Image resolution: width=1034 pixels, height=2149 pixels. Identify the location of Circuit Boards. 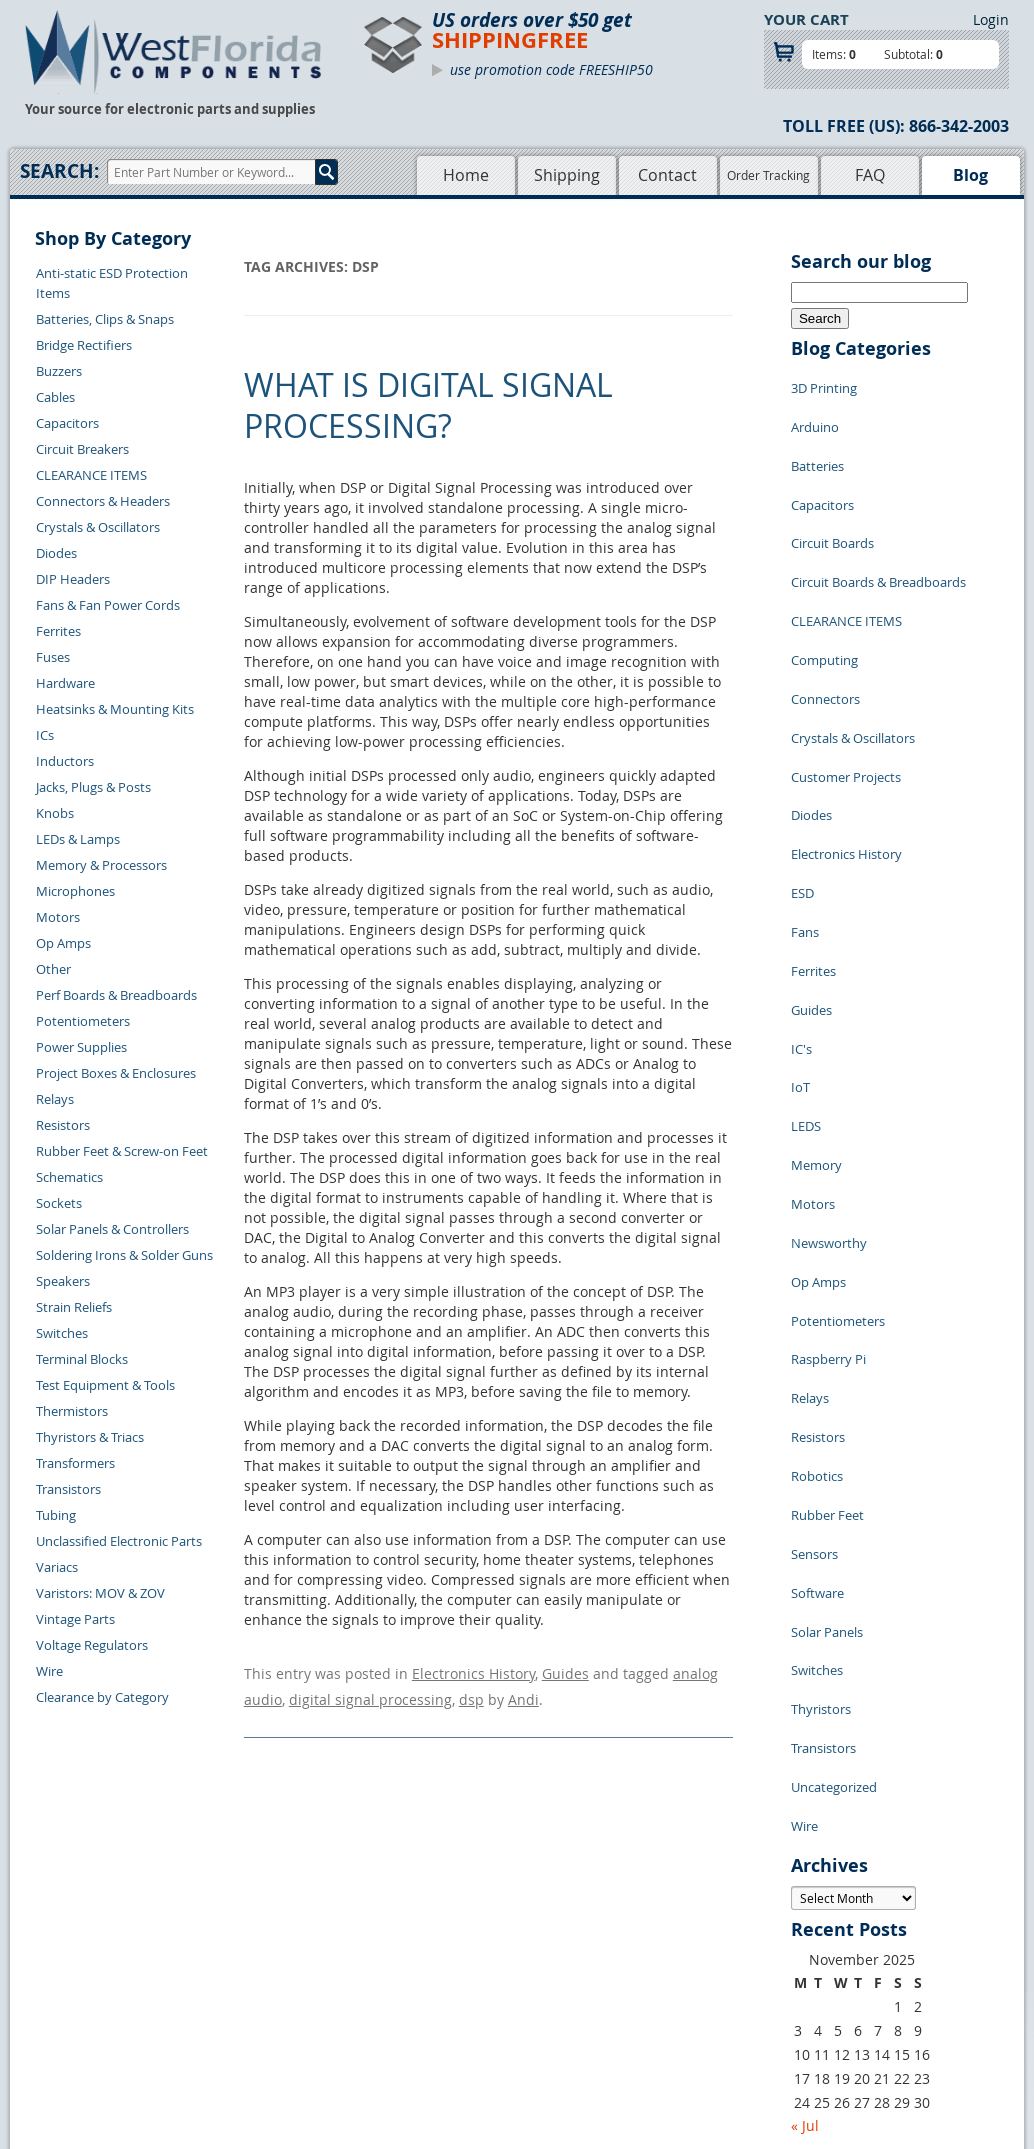
(832, 504).